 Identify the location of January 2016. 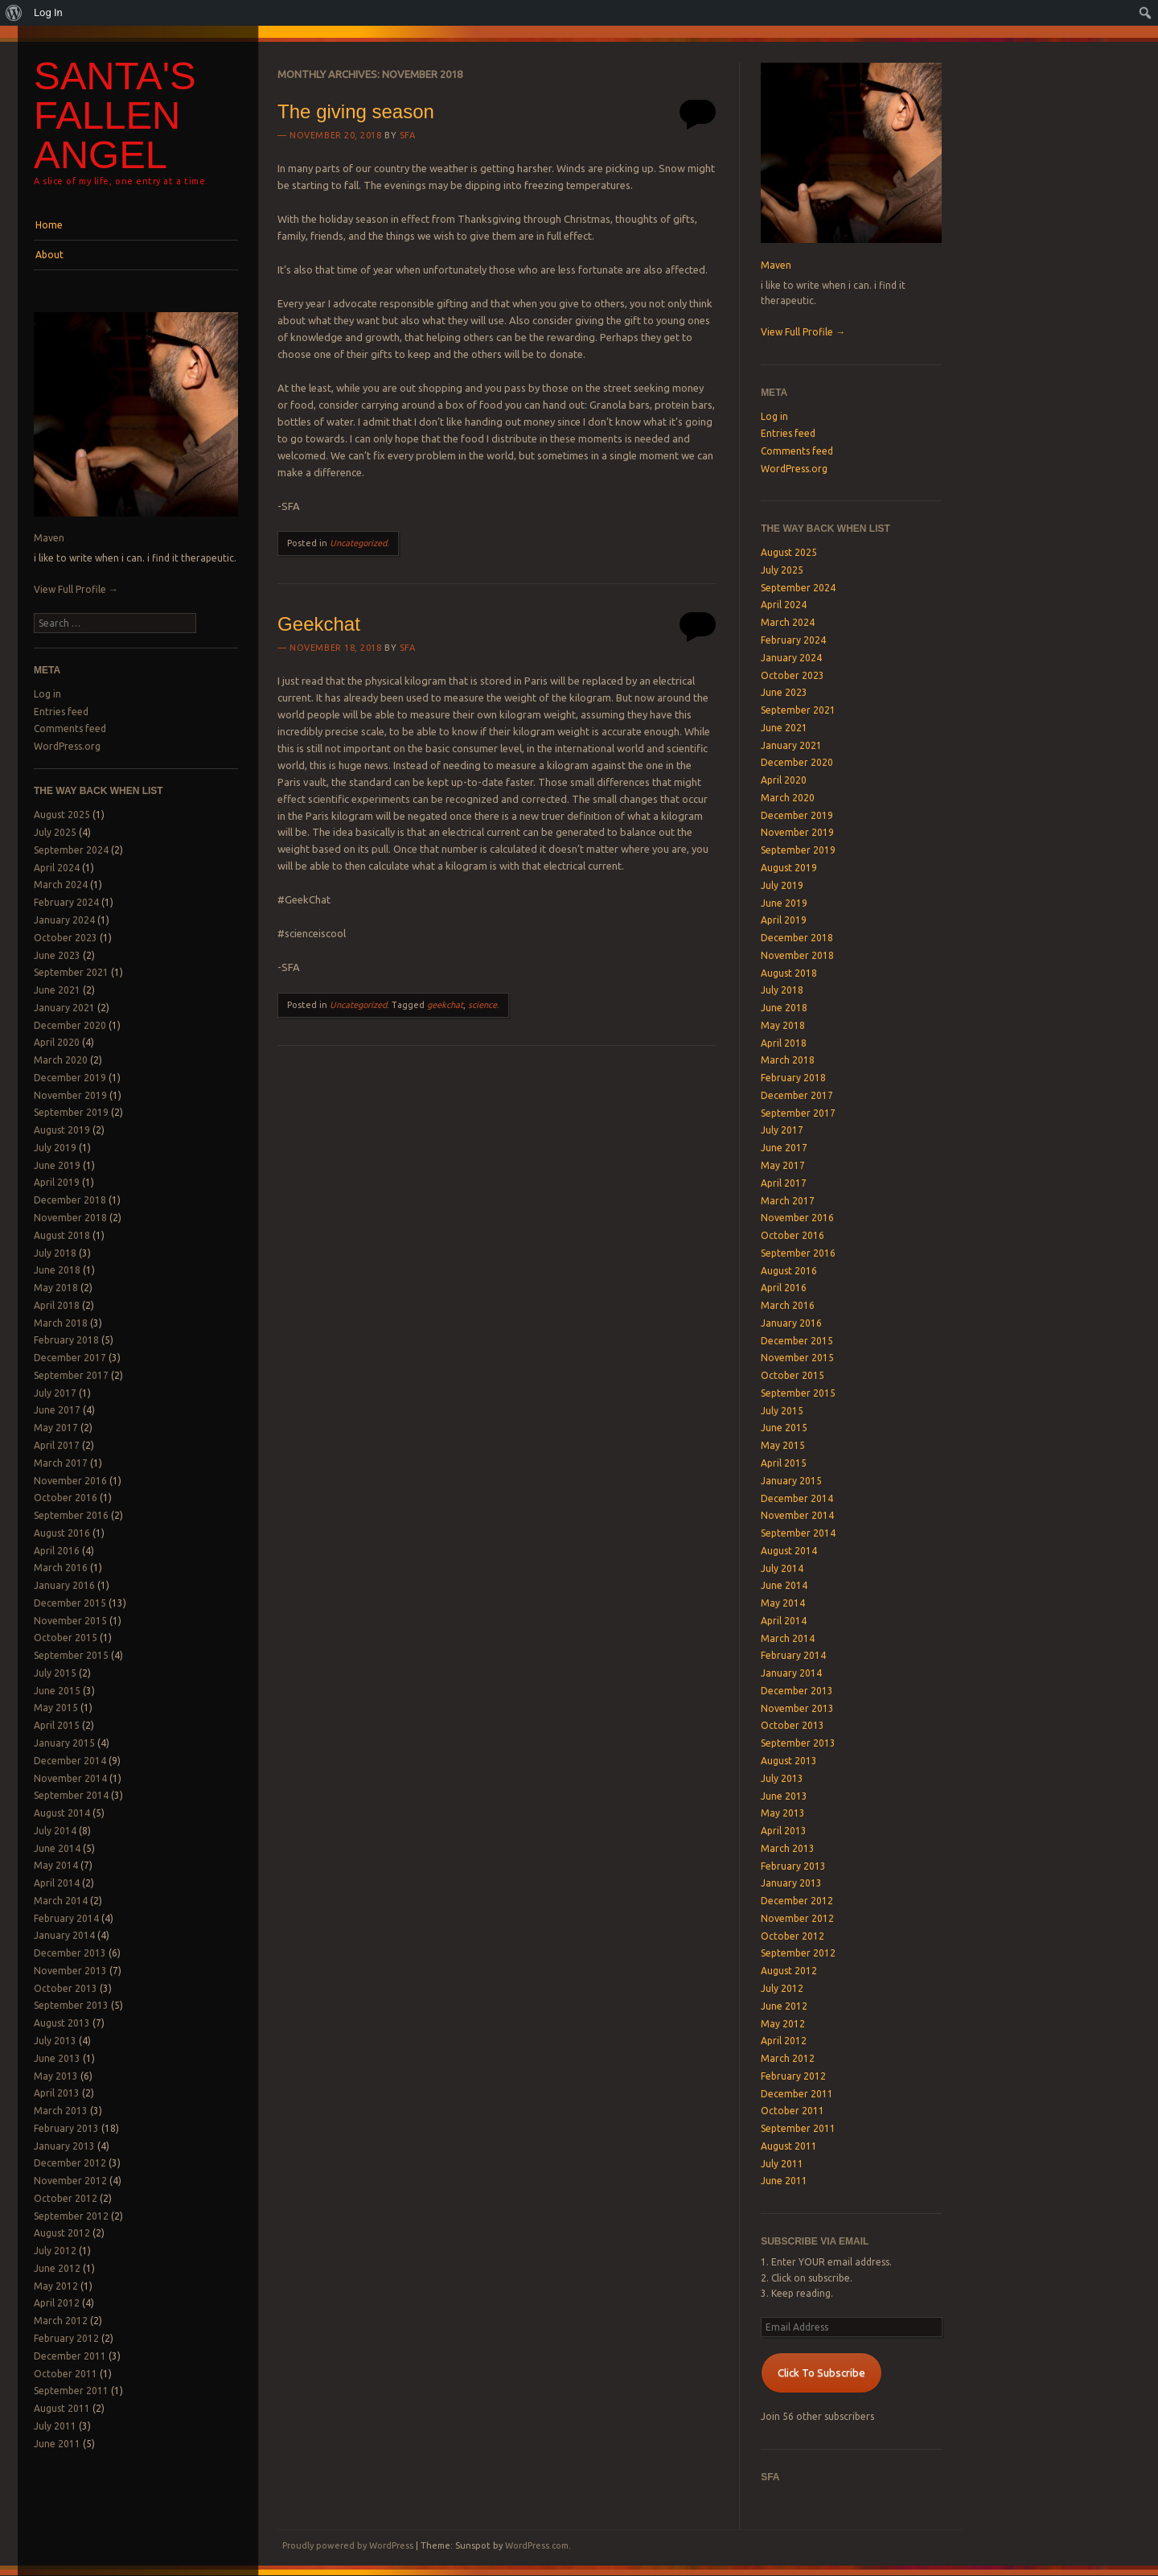
(64, 1585).